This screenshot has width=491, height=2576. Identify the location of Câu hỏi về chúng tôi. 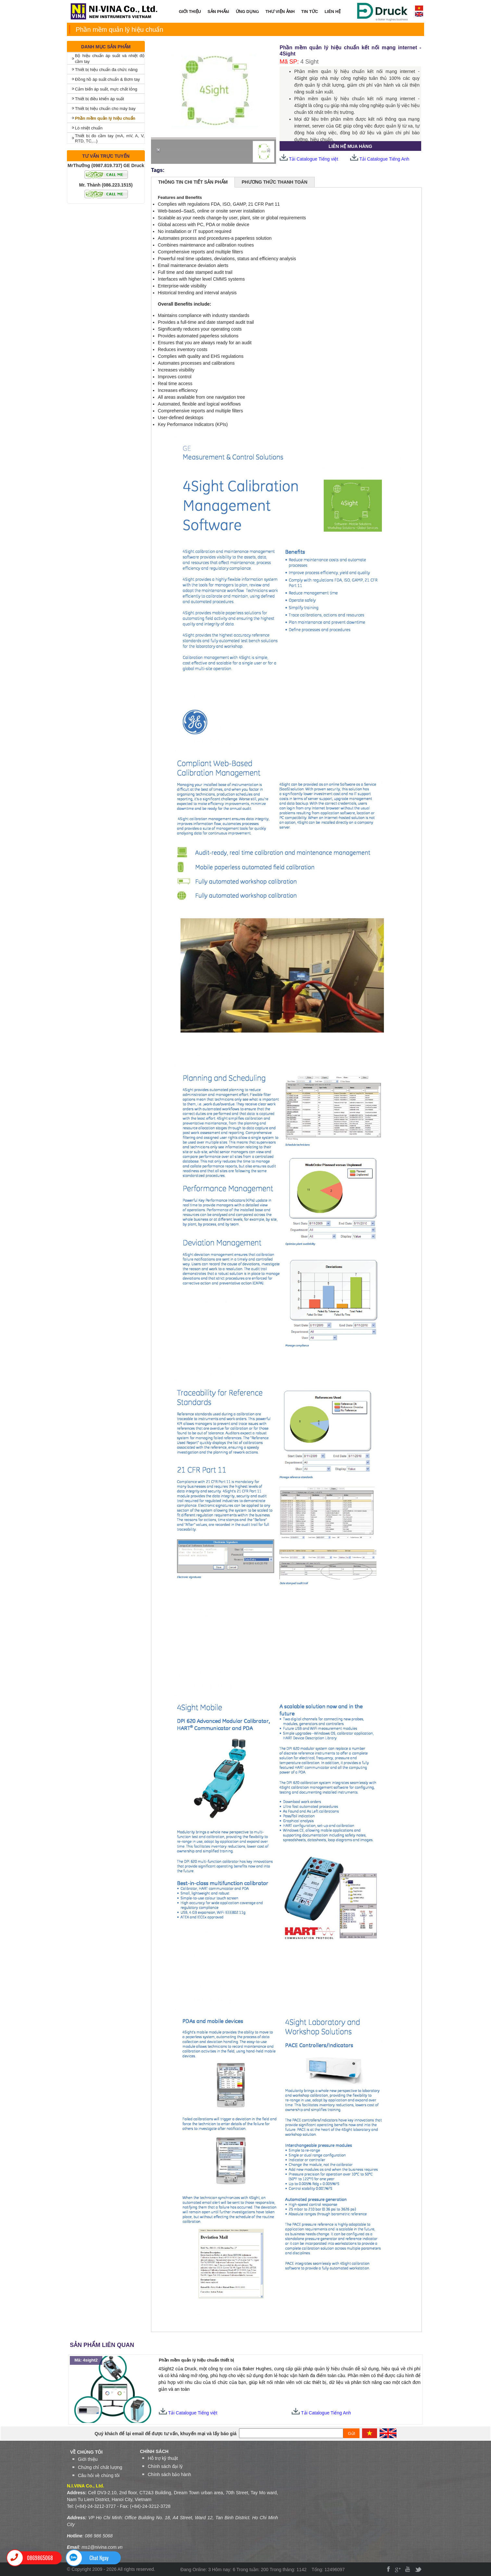
(99, 2475).